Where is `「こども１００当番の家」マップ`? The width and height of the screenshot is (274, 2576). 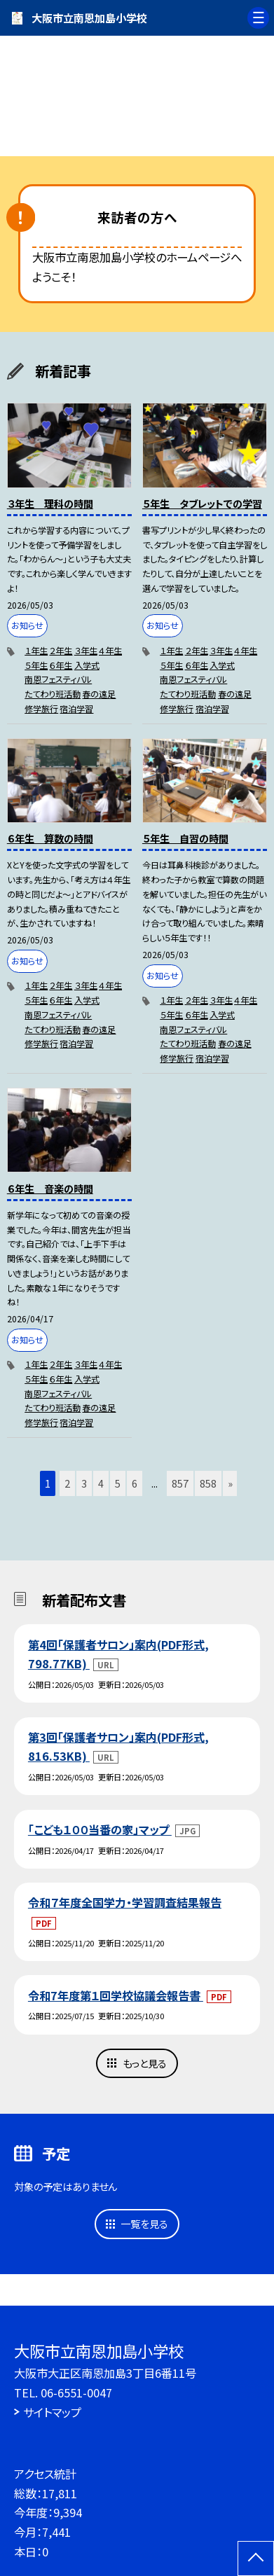 「こども１００当番の家」マップ is located at coordinates (100, 1829).